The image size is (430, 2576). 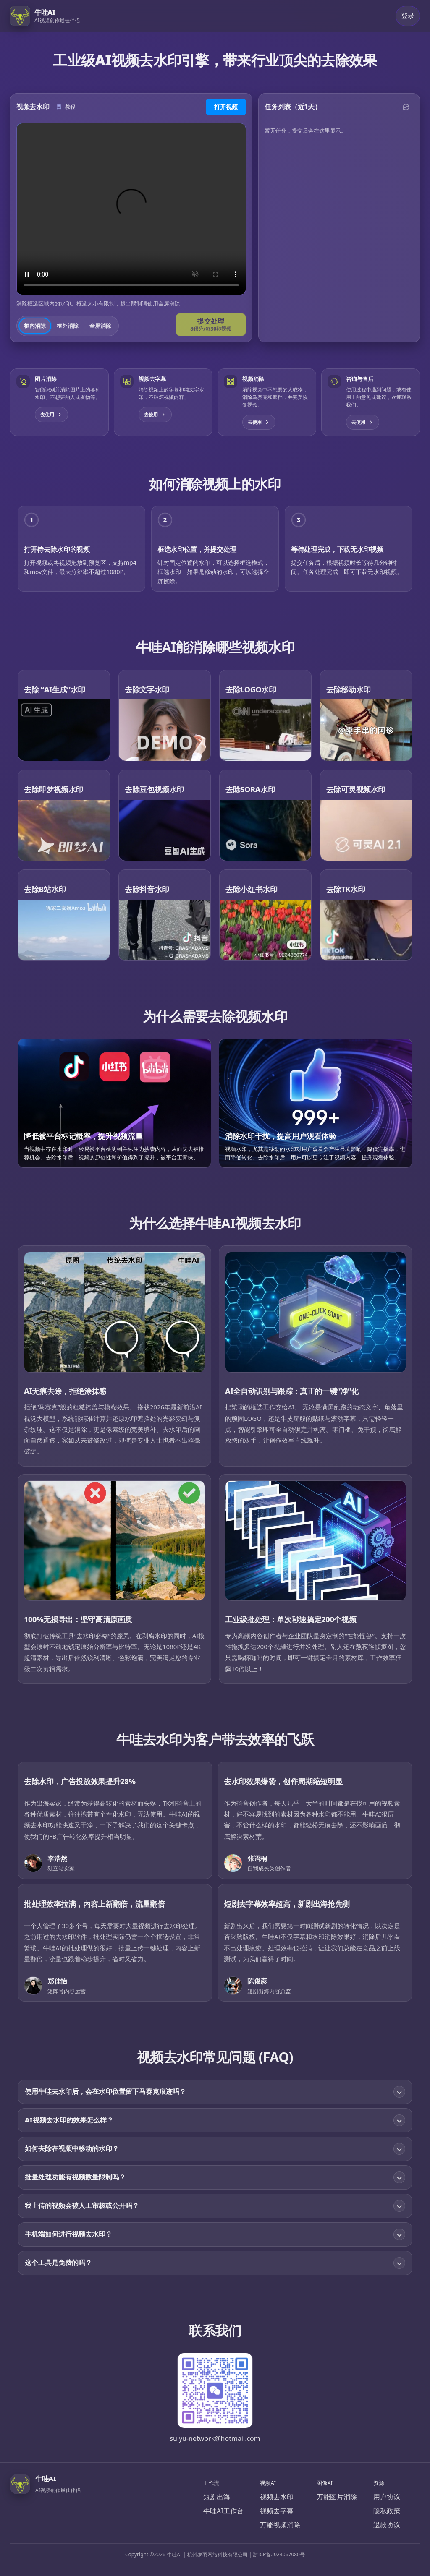 I want to click on 万能图片消除, so click(x=337, y=2496).